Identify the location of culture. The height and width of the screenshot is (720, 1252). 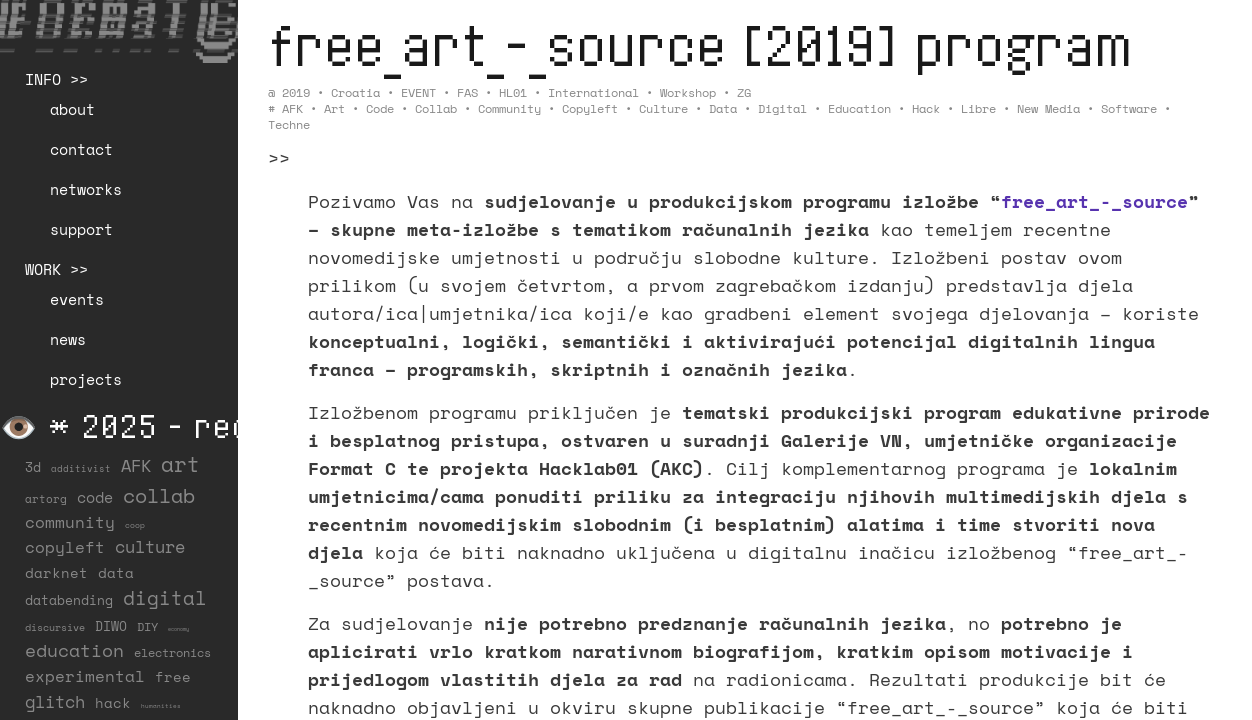
(663, 108).